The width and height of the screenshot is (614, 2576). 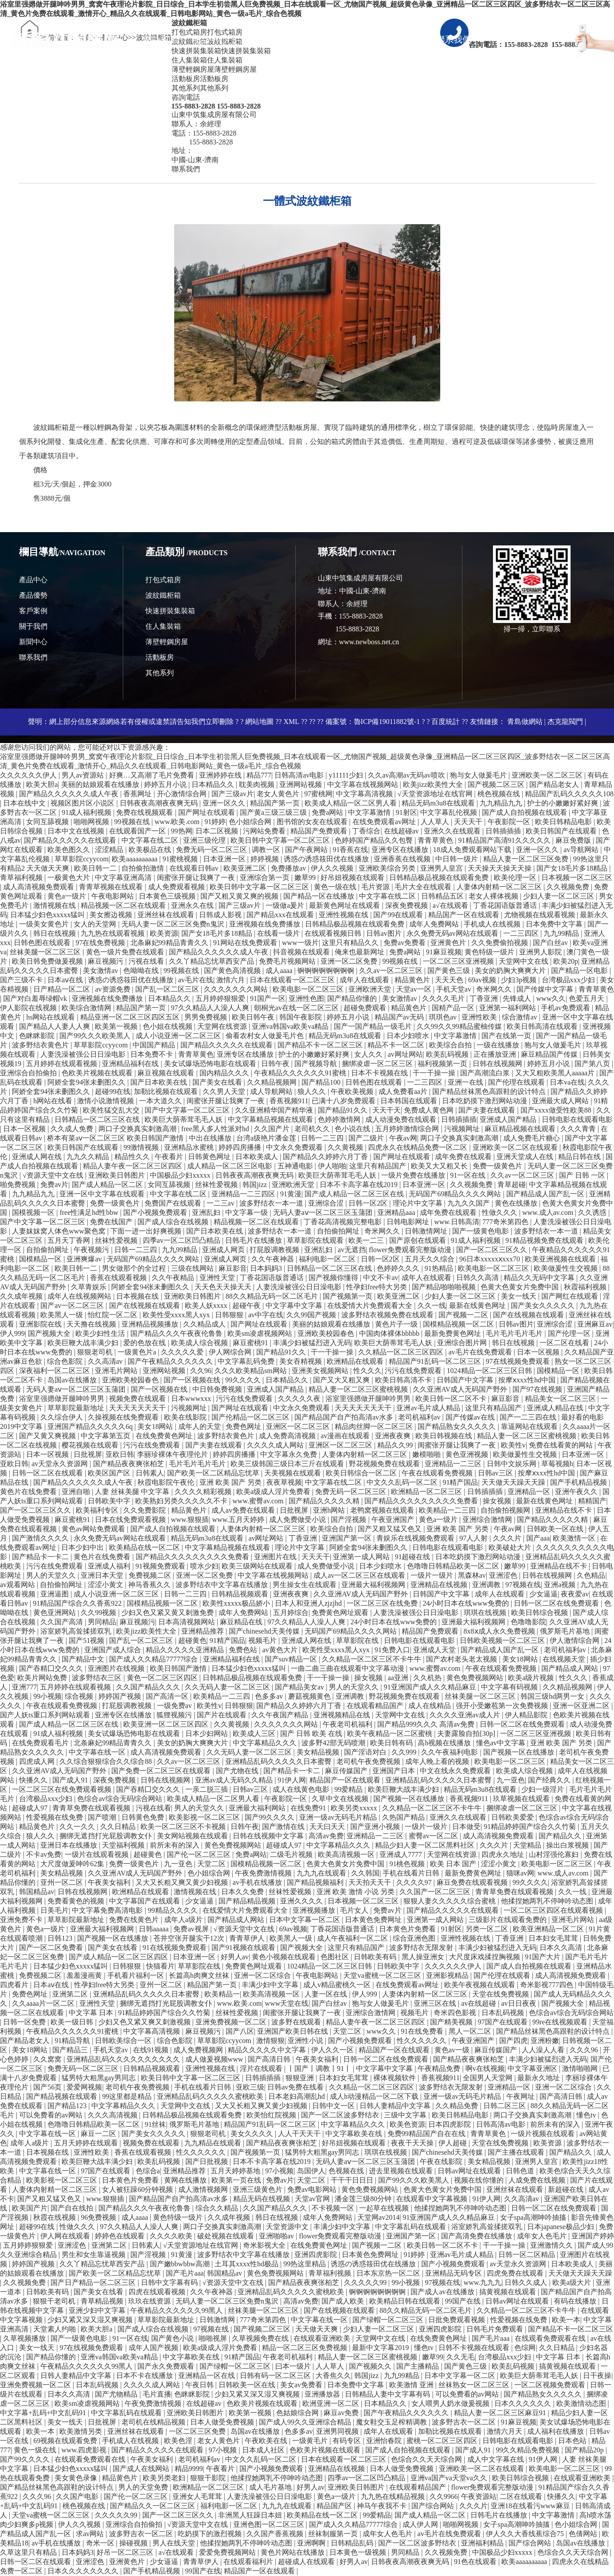 I want to click on 久久亚洲精华国产精华液, so click(x=275, y=1110).